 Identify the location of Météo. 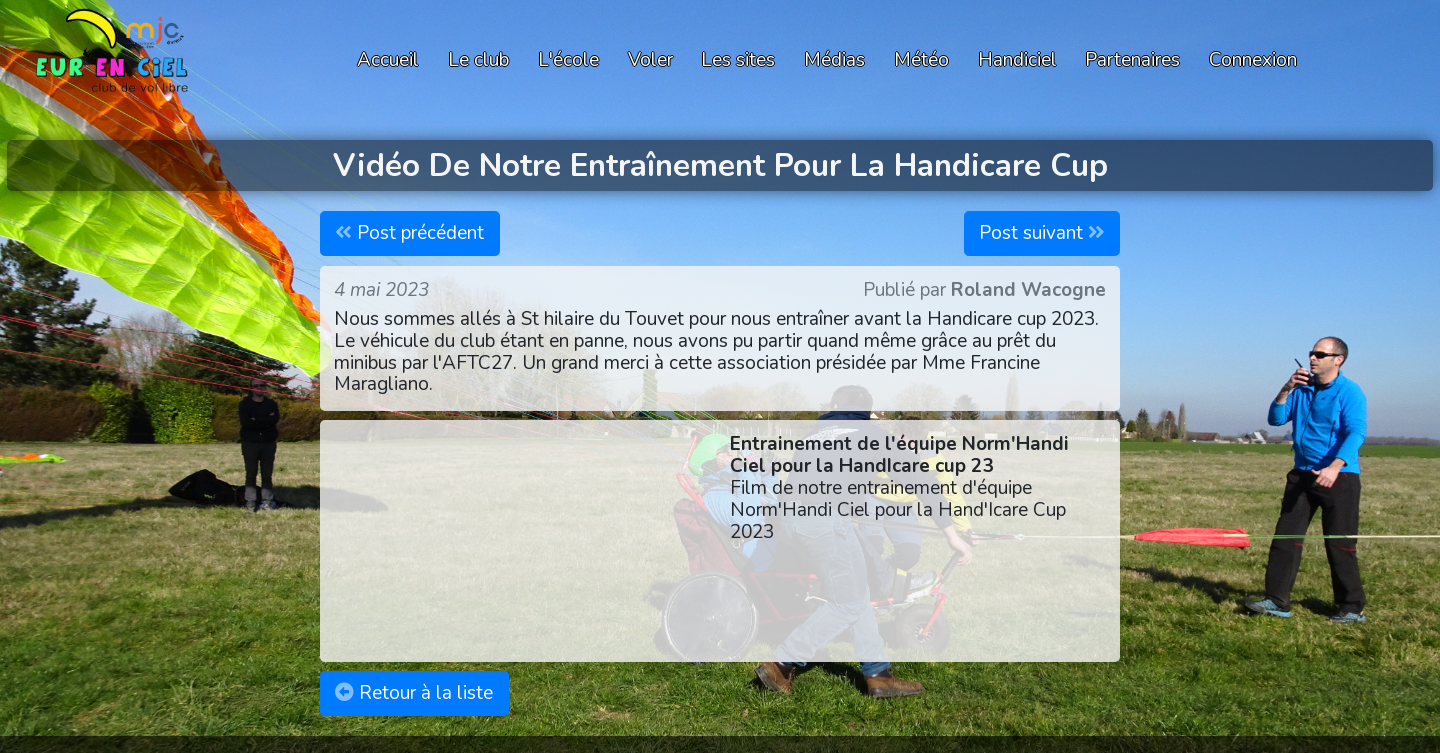
(921, 60).